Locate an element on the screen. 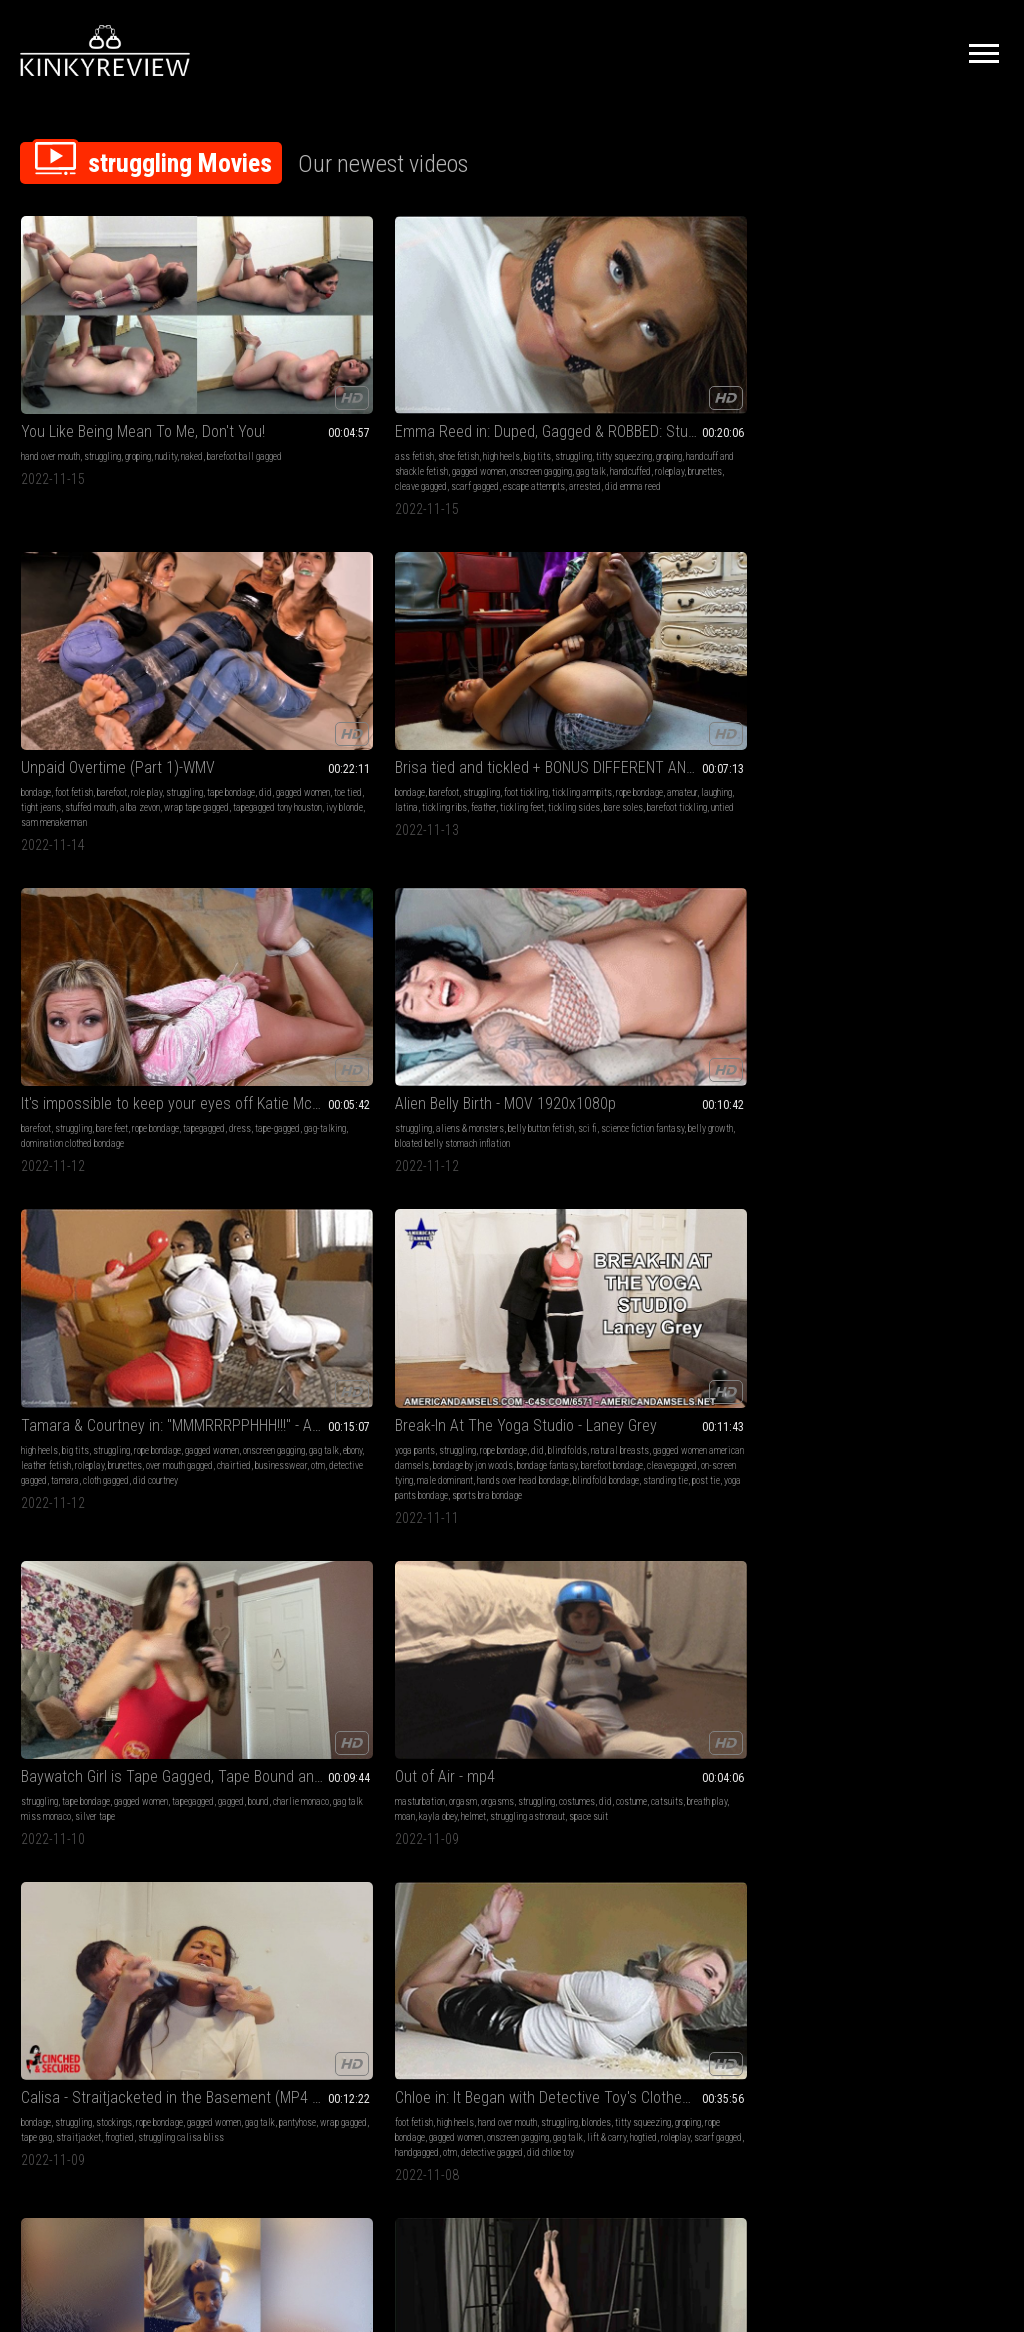 This screenshot has height=2332, width=1024. scissorhold is located at coordinates (971, 1254).